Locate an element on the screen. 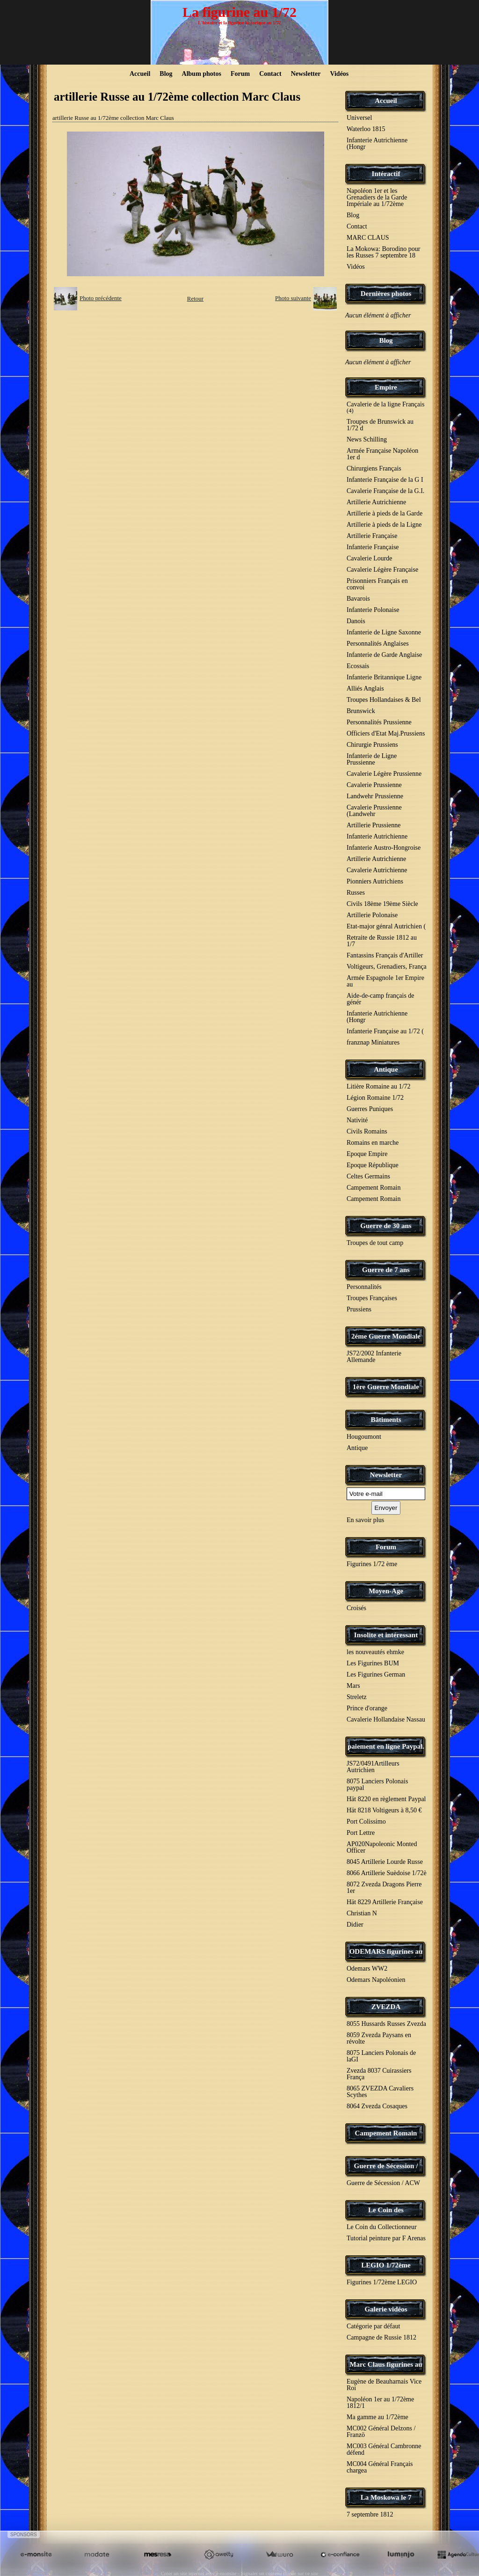 This screenshot has width=479, height=2576. Eugène de Beauharnais Vice Roi is located at coordinates (384, 2385).